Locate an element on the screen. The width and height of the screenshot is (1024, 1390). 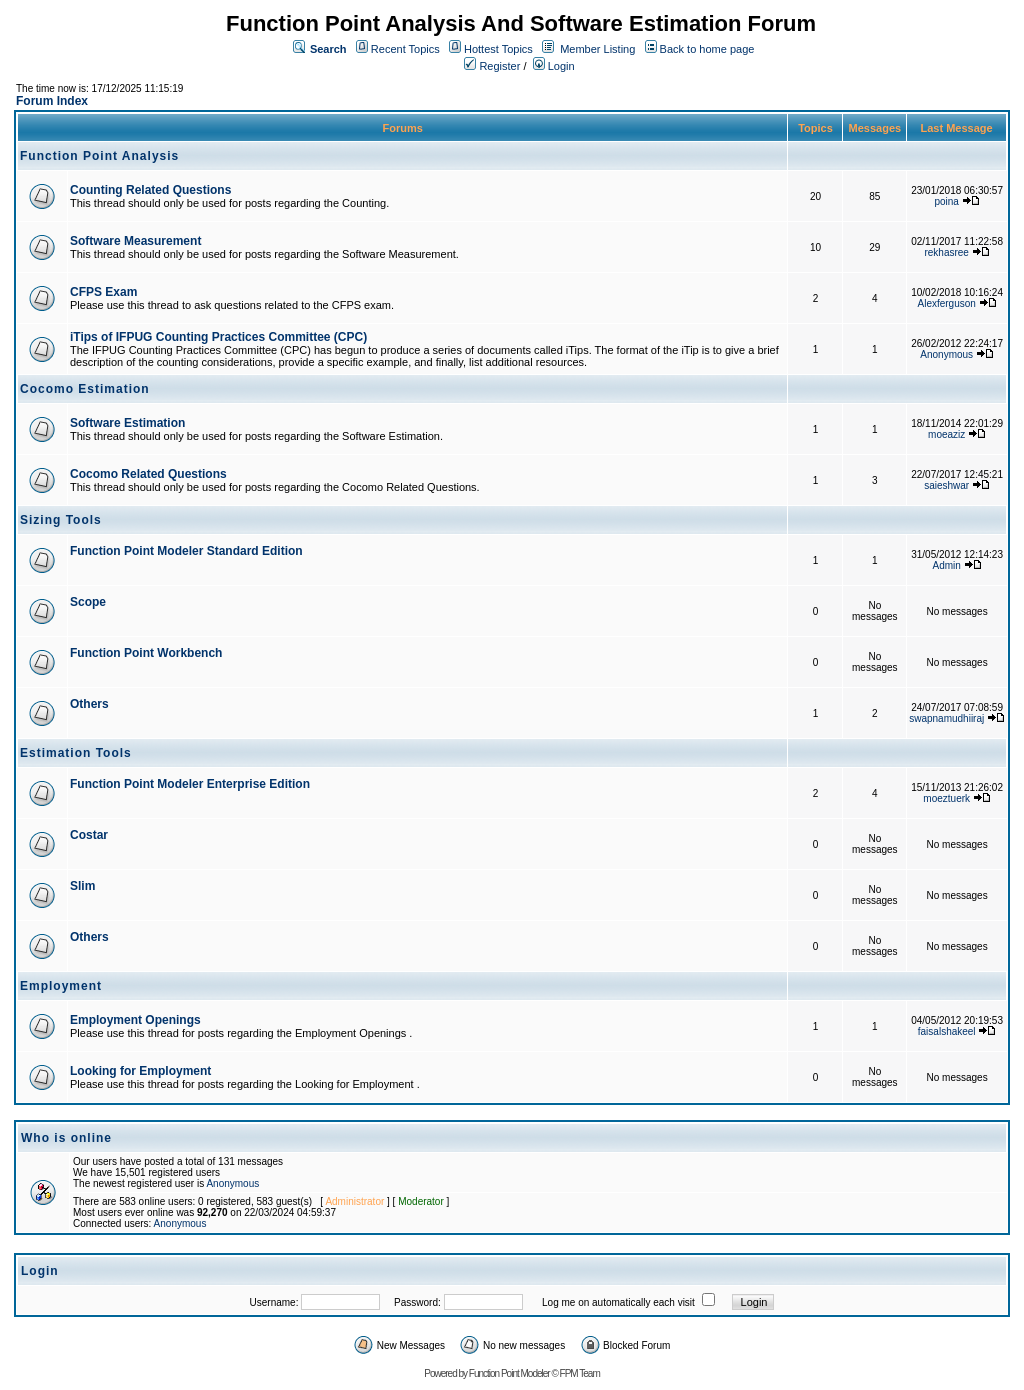
Function Point Modeler Enterprise Edition is located at coordinates (190, 784).